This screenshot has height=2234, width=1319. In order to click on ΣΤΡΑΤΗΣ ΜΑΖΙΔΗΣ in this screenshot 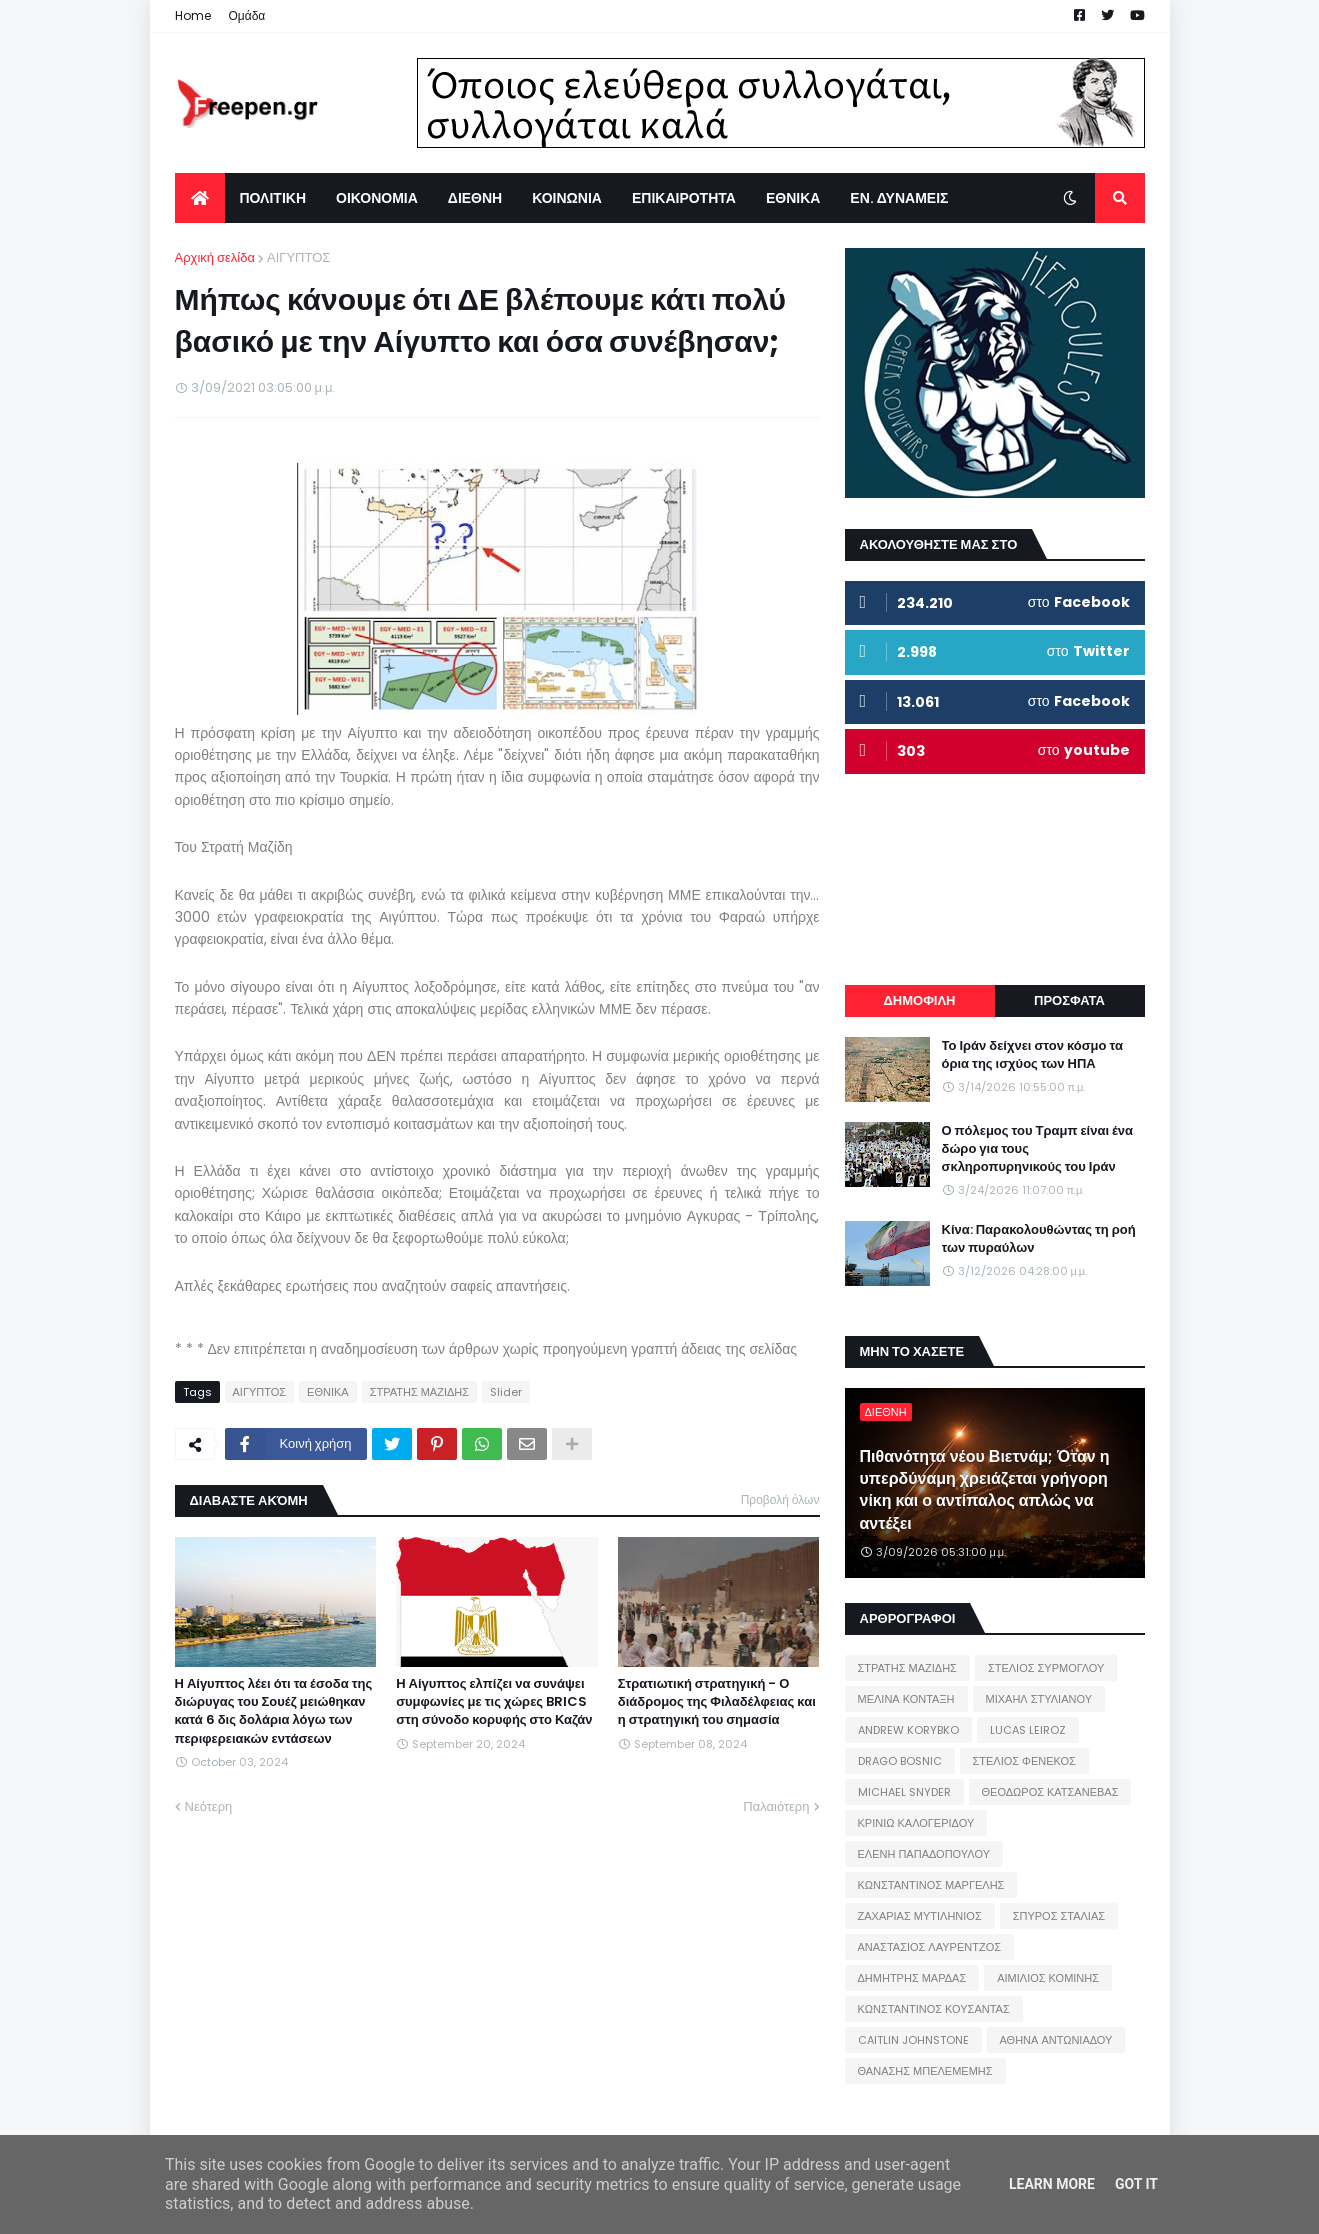, I will do `click(419, 1392)`.